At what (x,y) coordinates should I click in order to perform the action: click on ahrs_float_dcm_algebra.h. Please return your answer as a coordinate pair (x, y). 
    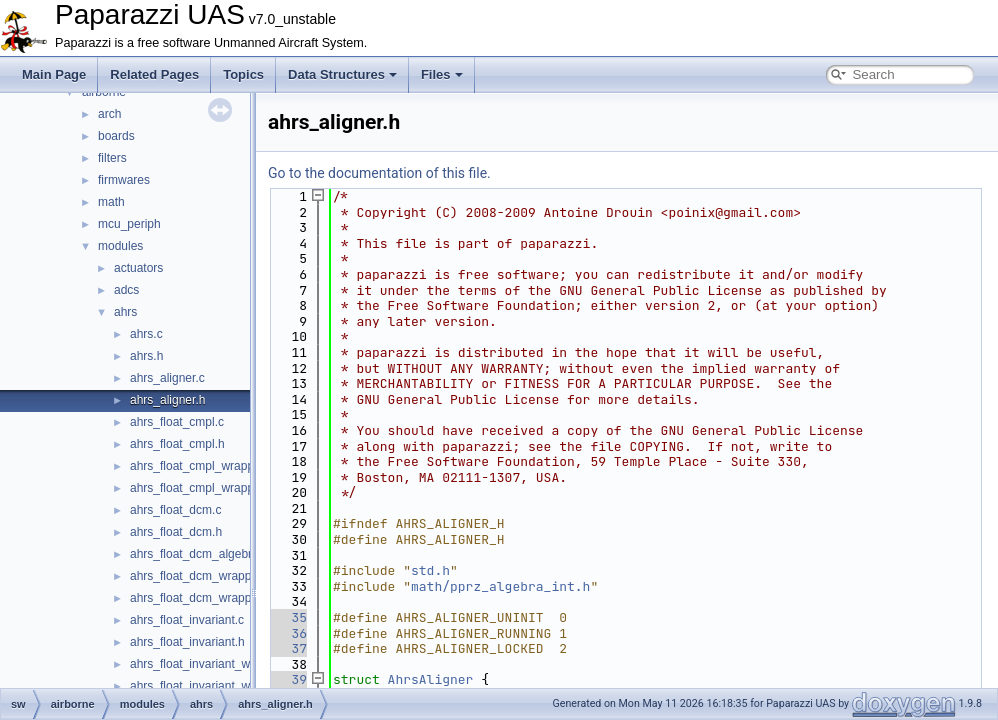
    Looking at the image, I should click on (199, 554).